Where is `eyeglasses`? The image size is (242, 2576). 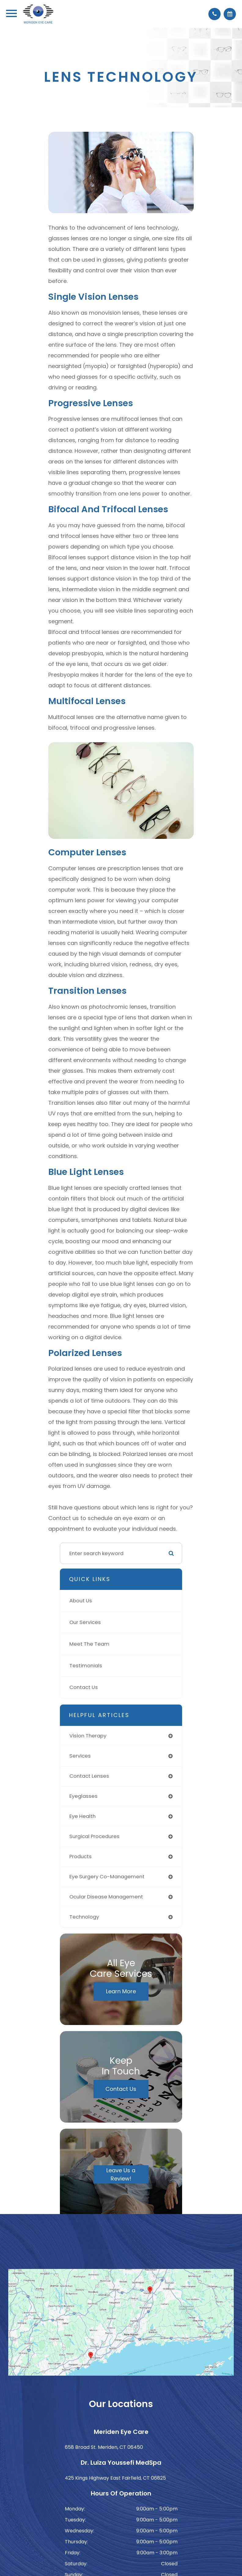 eyeglasses is located at coordinates (83, 1796).